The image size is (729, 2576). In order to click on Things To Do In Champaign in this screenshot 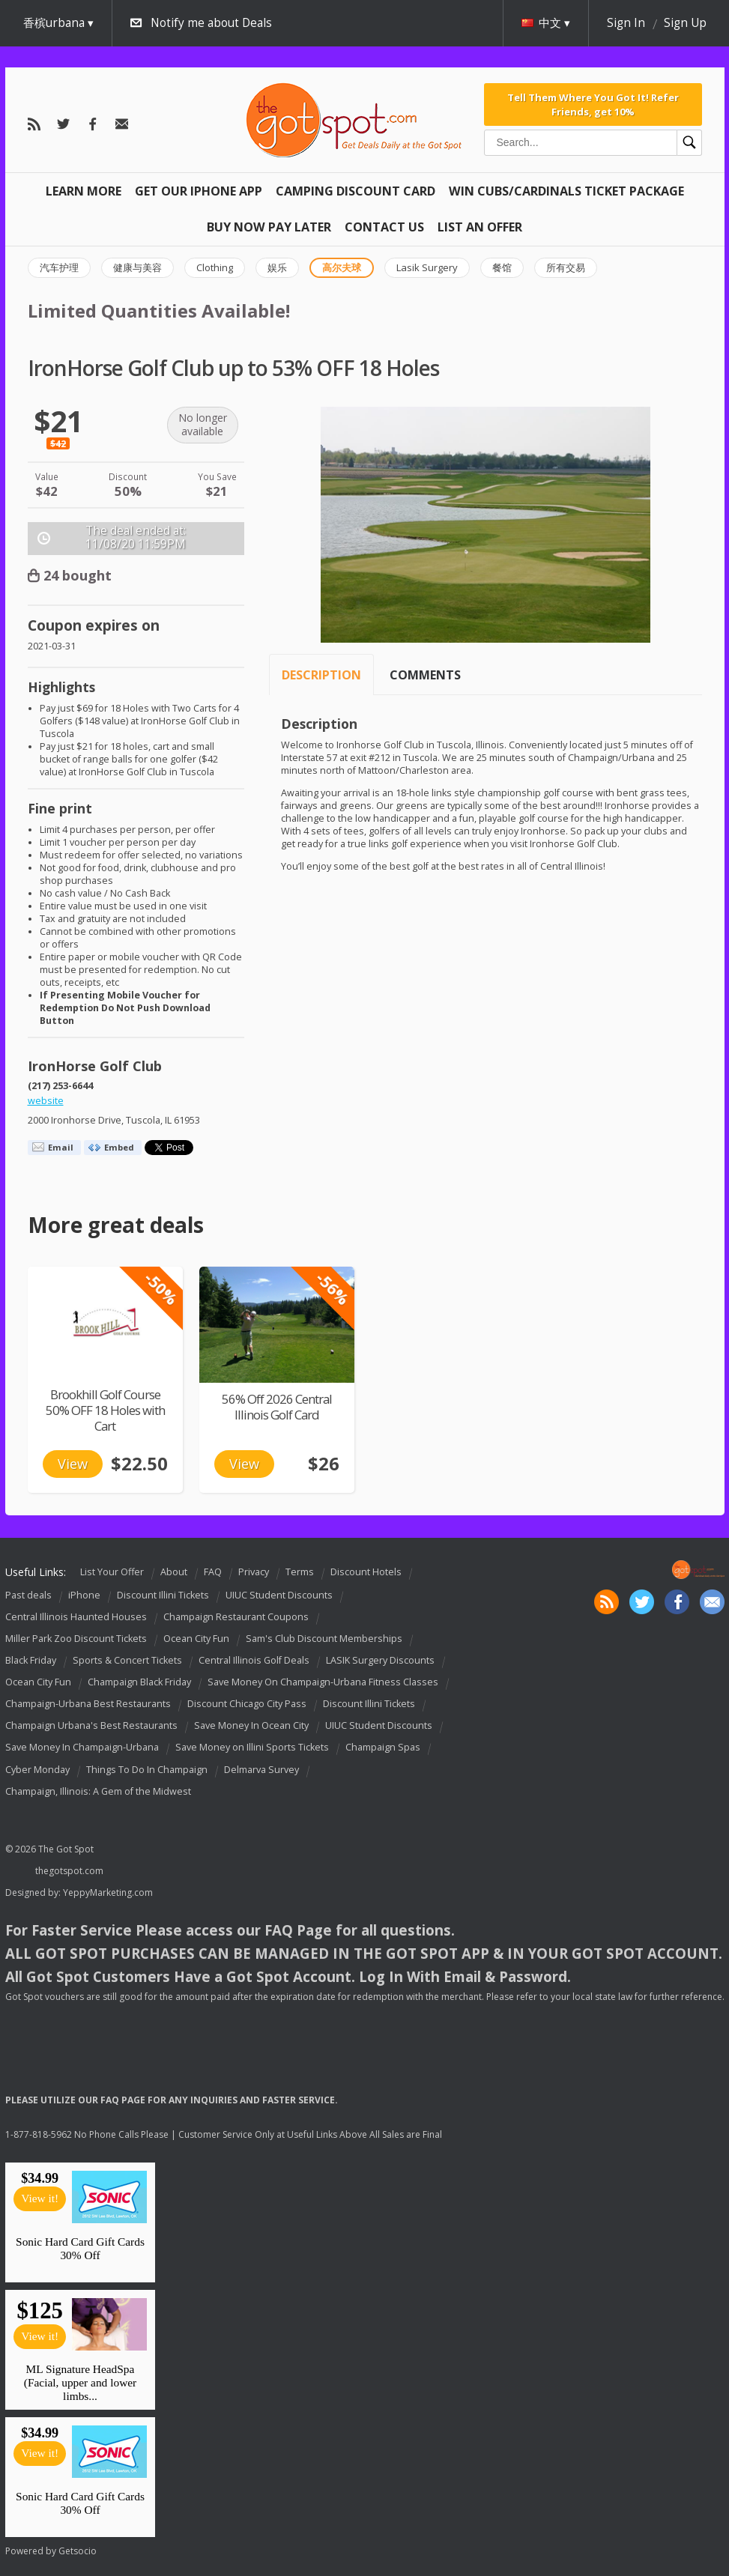, I will do `click(147, 1769)`.